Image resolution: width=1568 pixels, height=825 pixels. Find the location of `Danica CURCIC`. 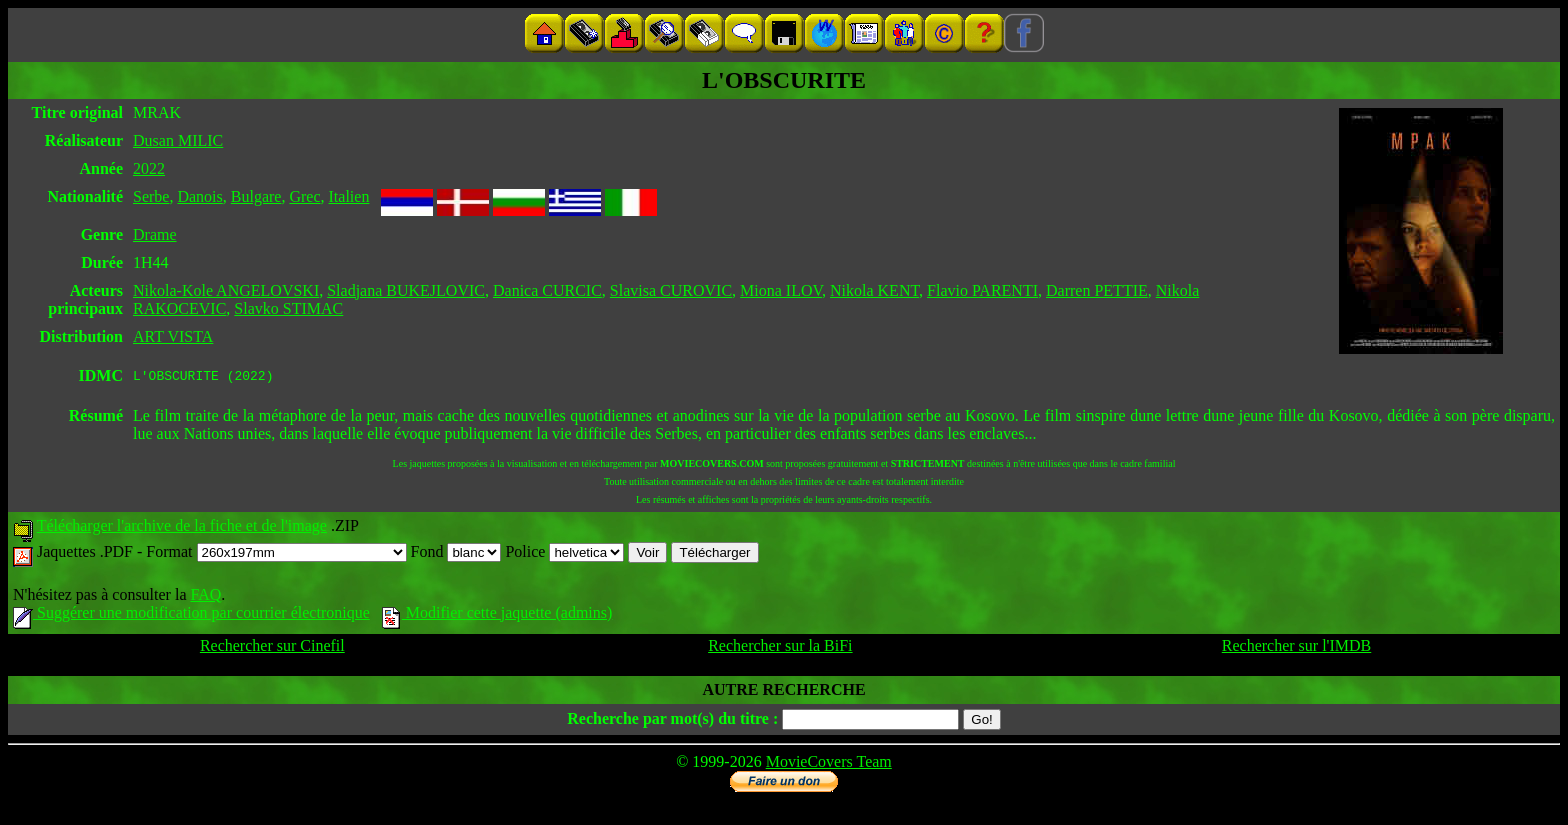

Danica CURCIC is located at coordinates (547, 290).